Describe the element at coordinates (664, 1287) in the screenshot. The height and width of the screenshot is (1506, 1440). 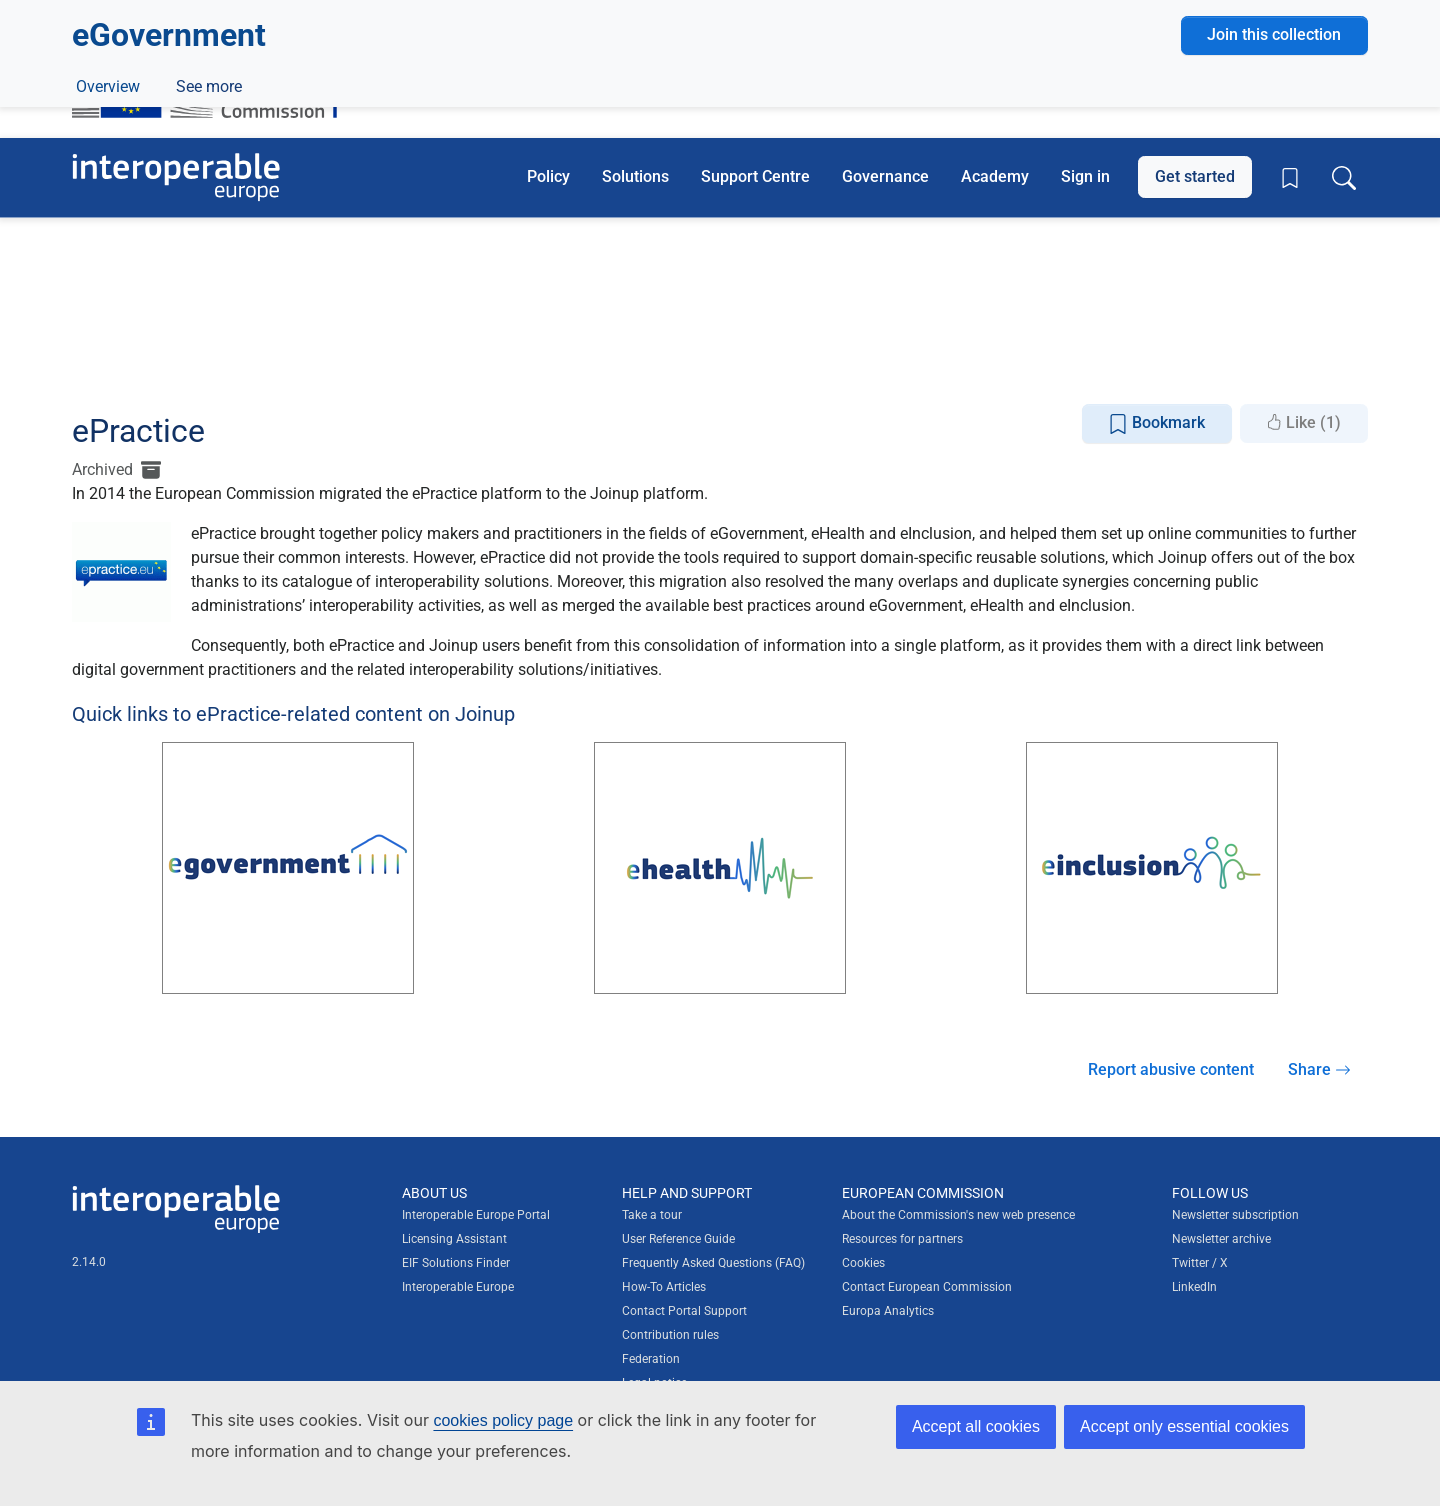
I see `How-To Articles` at that location.